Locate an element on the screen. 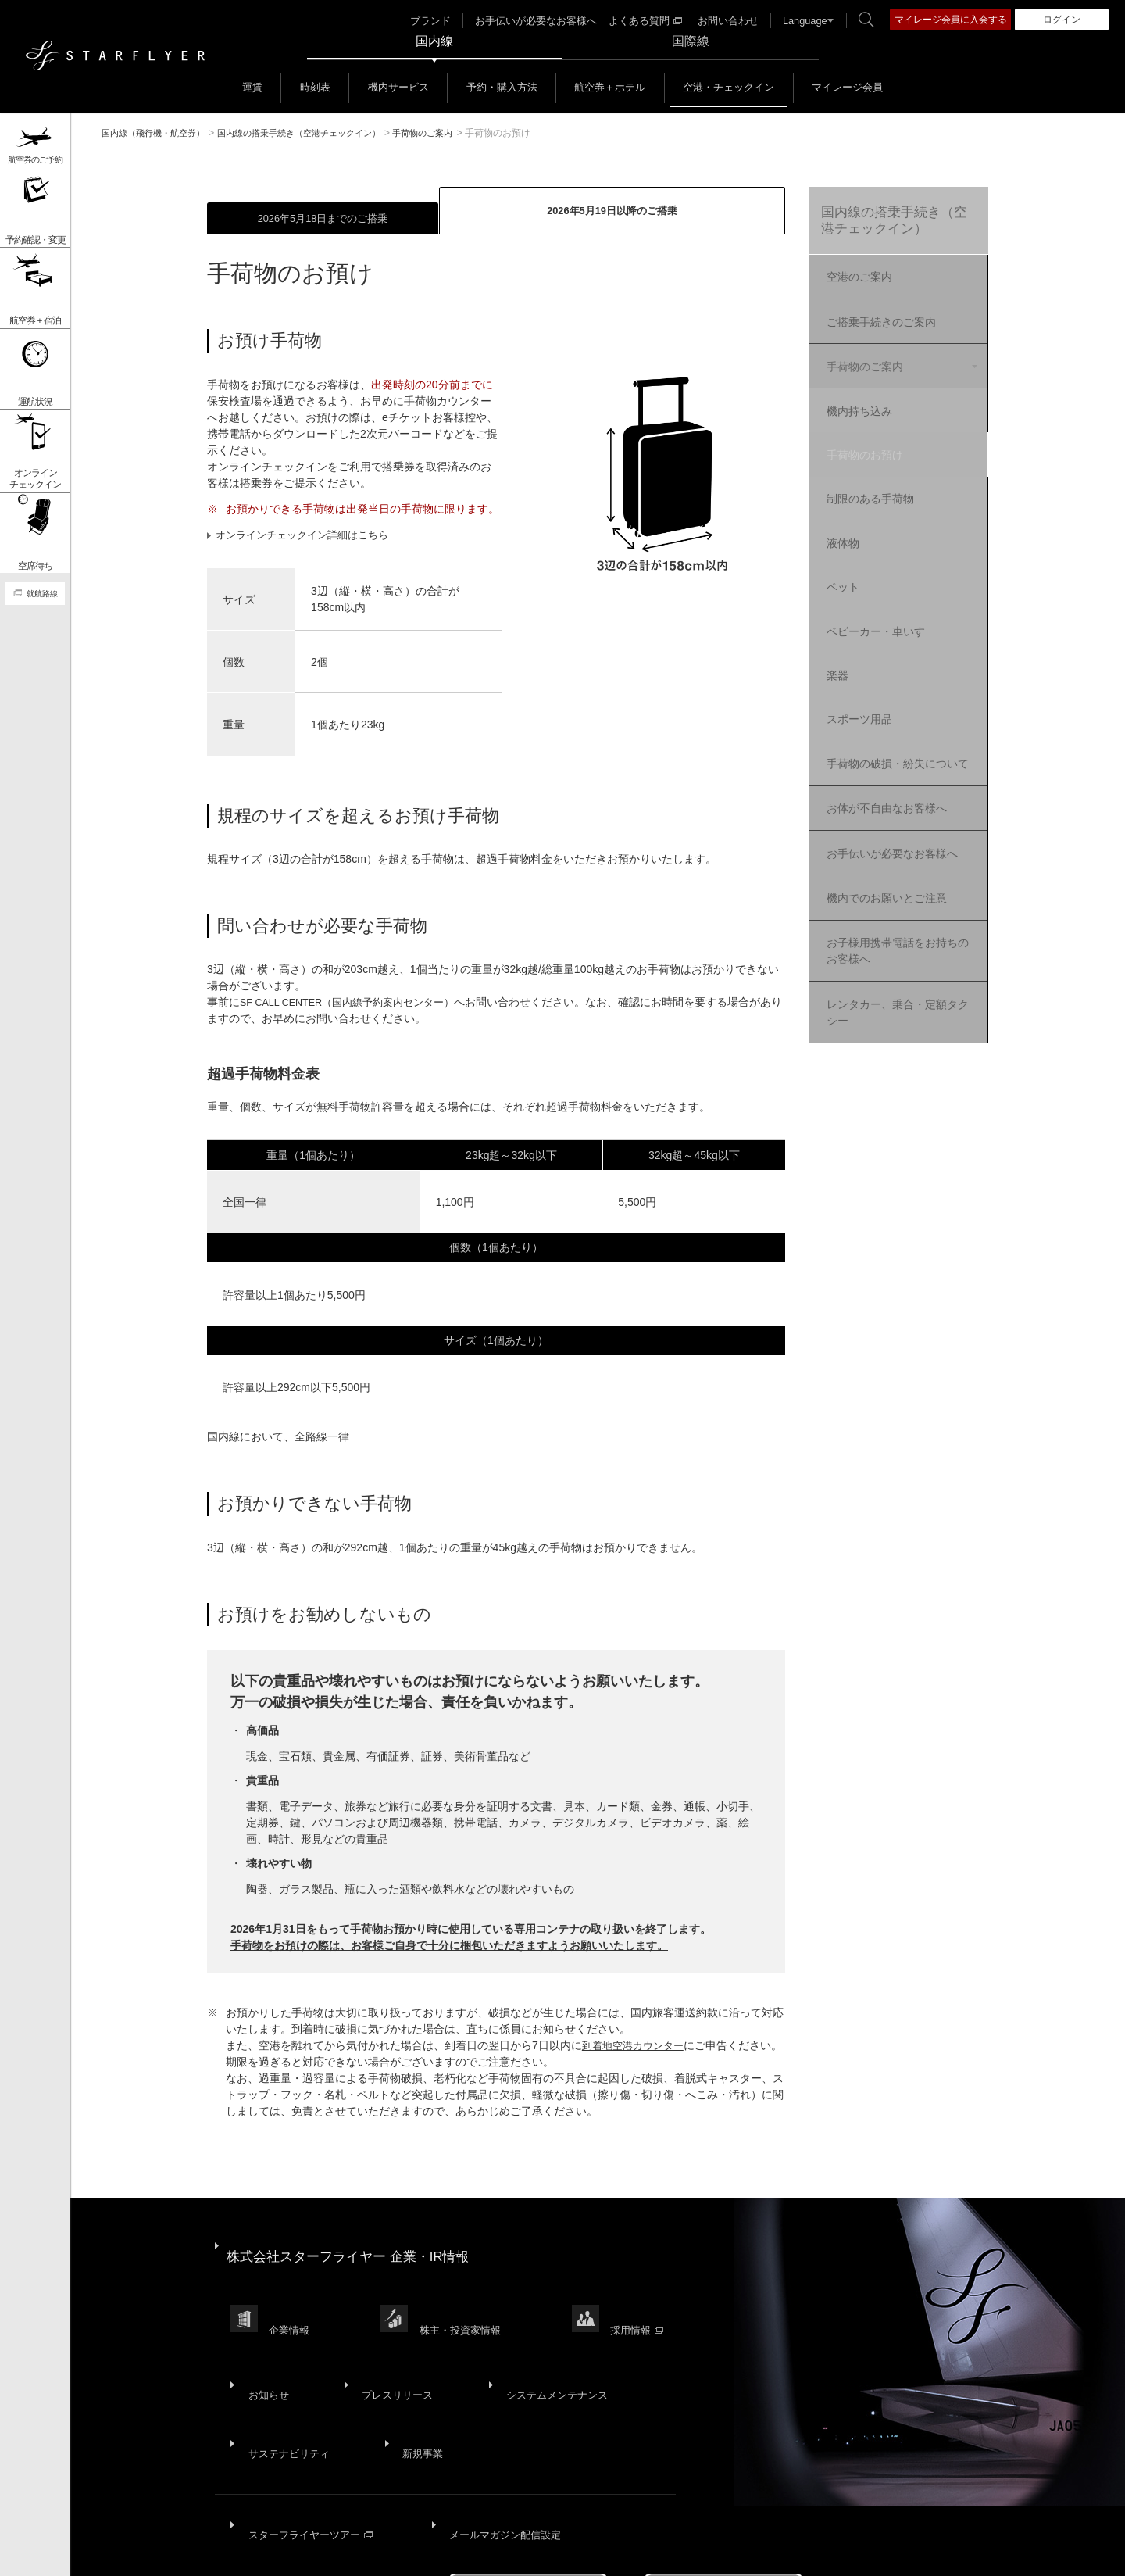 Image resolution: width=1125 pixels, height=2576 pixels. サイトポリシー is located at coordinates (234, 2552).